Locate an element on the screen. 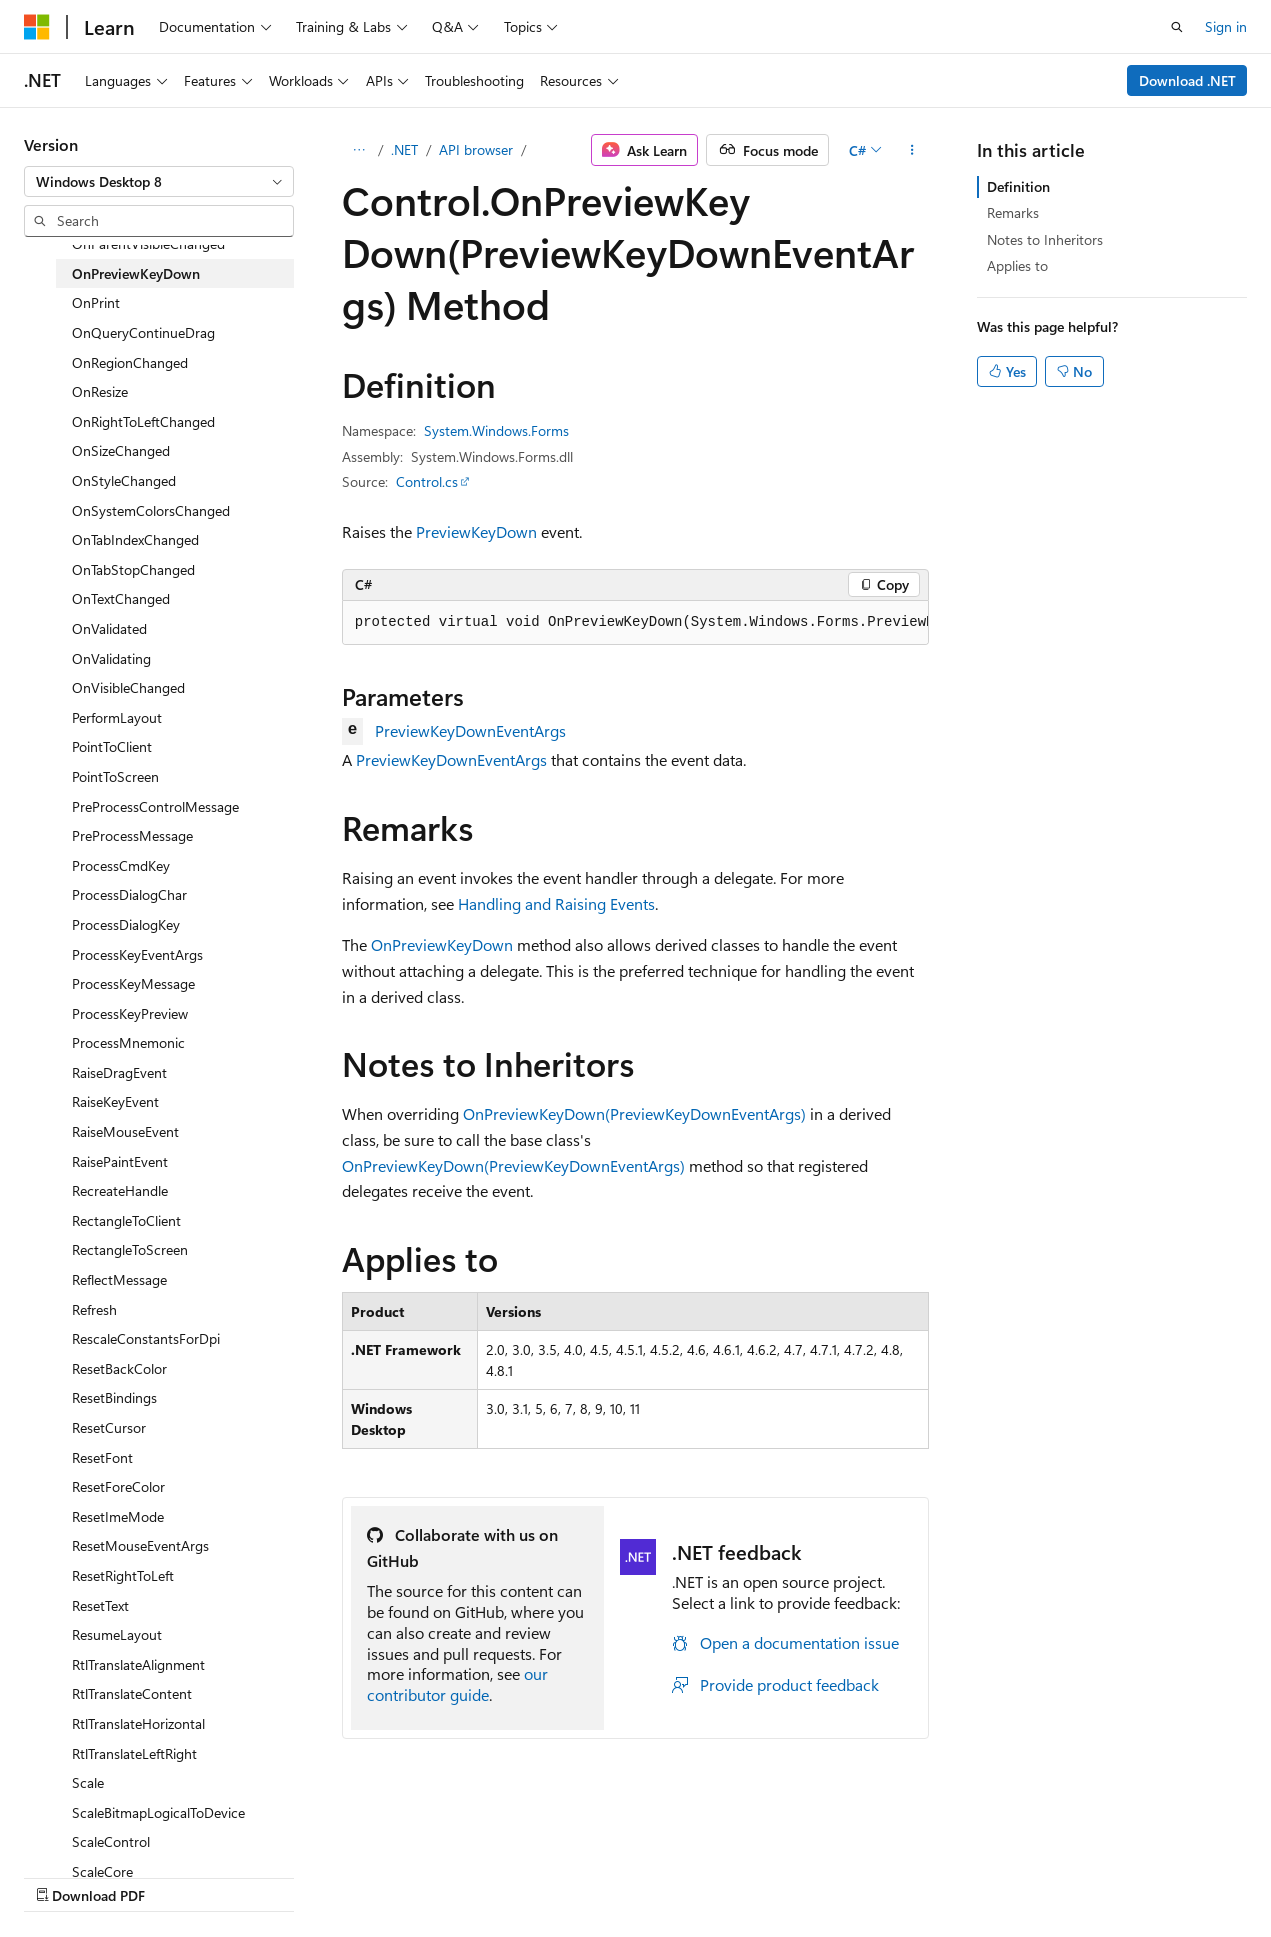 The height and width of the screenshot is (1937, 1271). Applies to is located at coordinates (1017, 265).